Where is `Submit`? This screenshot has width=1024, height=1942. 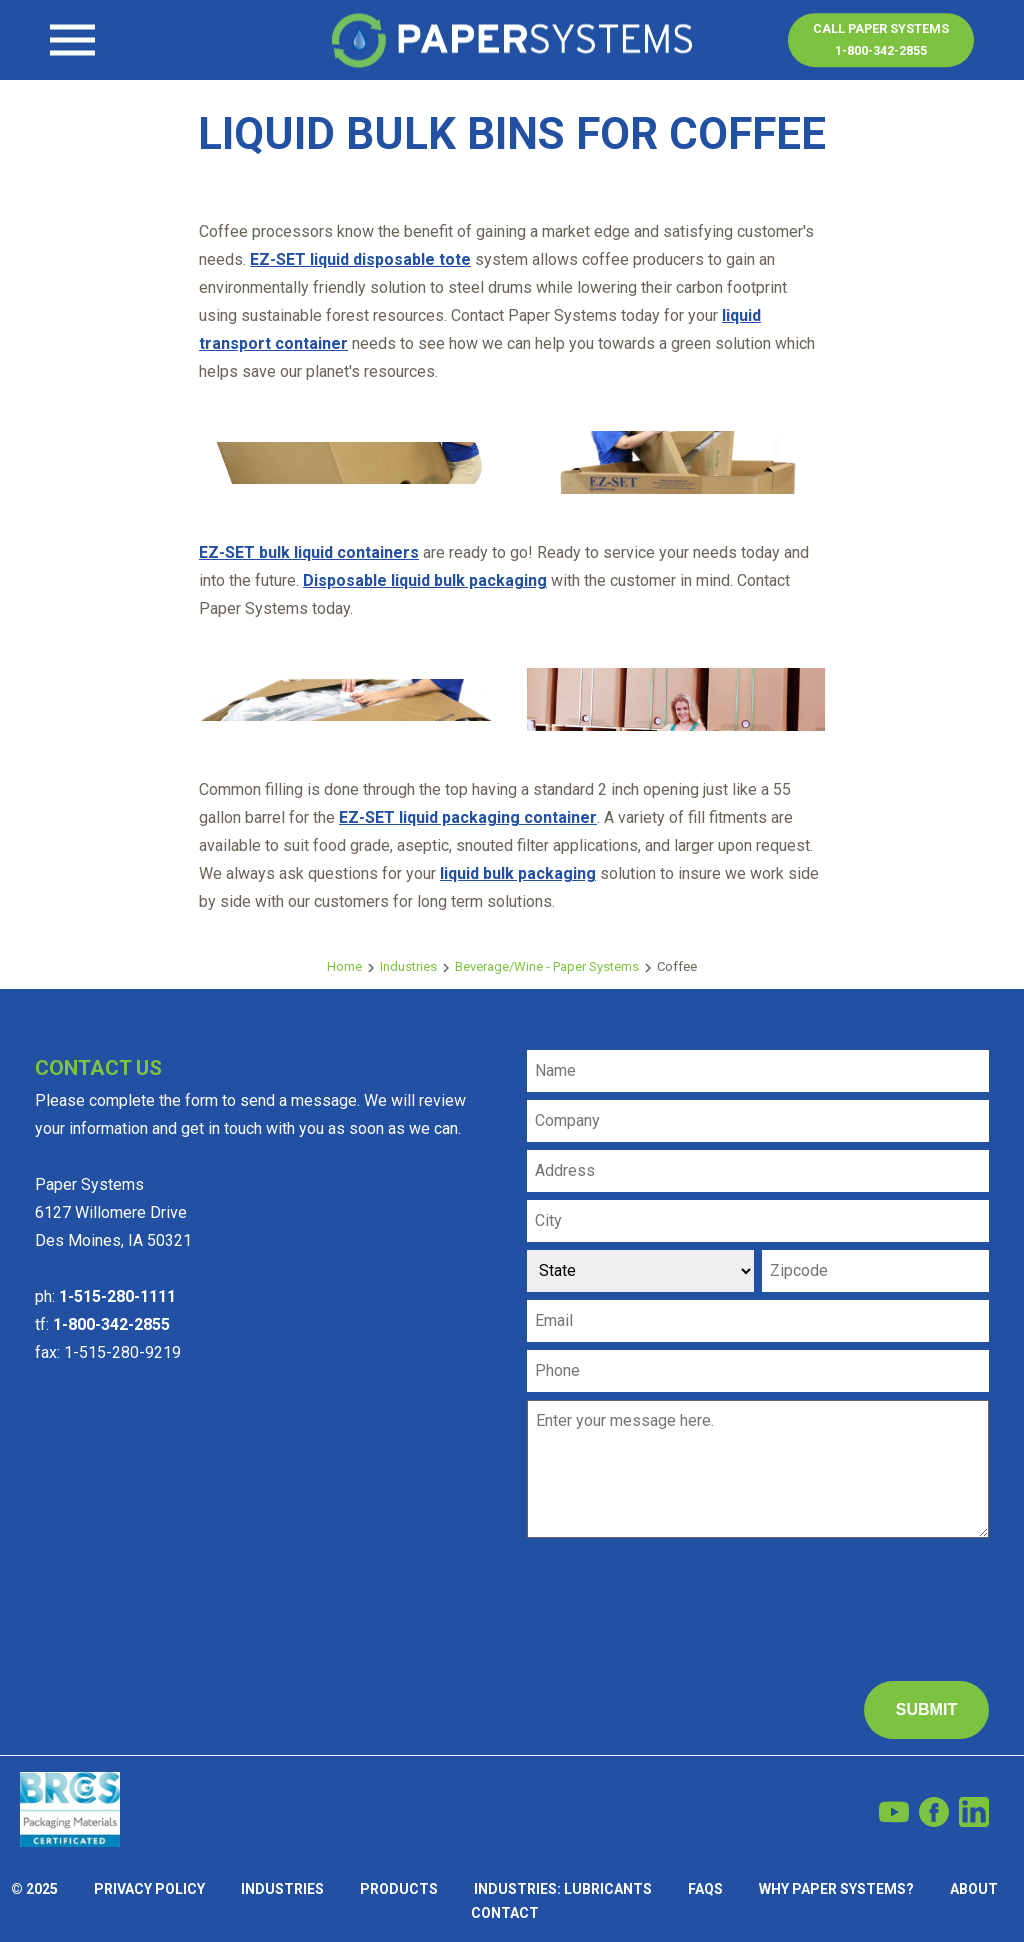
Submit is located at coordinates (926, 1709).